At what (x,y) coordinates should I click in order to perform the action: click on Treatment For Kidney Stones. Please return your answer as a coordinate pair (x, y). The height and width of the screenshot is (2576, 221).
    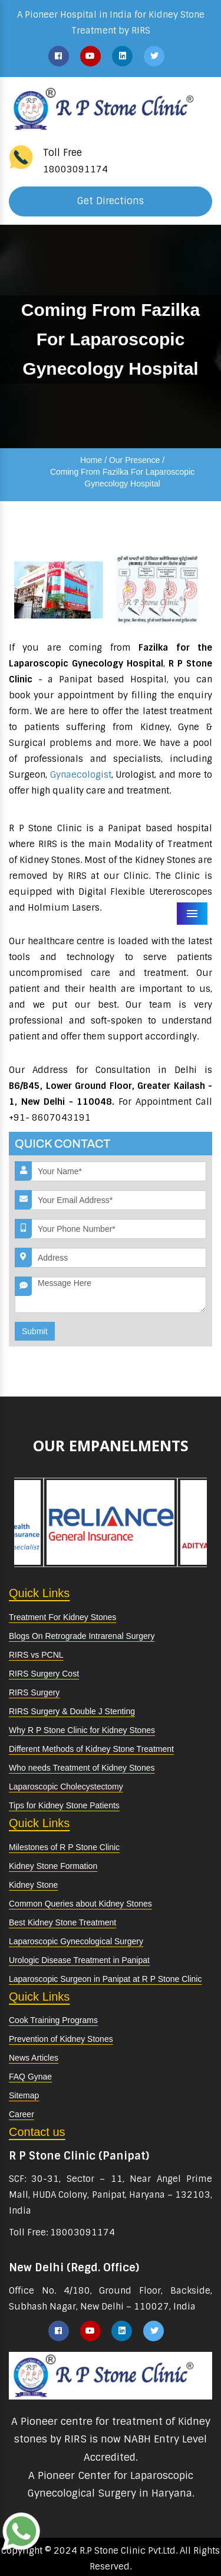
    Looking at the image, I should click on (62, 1617).